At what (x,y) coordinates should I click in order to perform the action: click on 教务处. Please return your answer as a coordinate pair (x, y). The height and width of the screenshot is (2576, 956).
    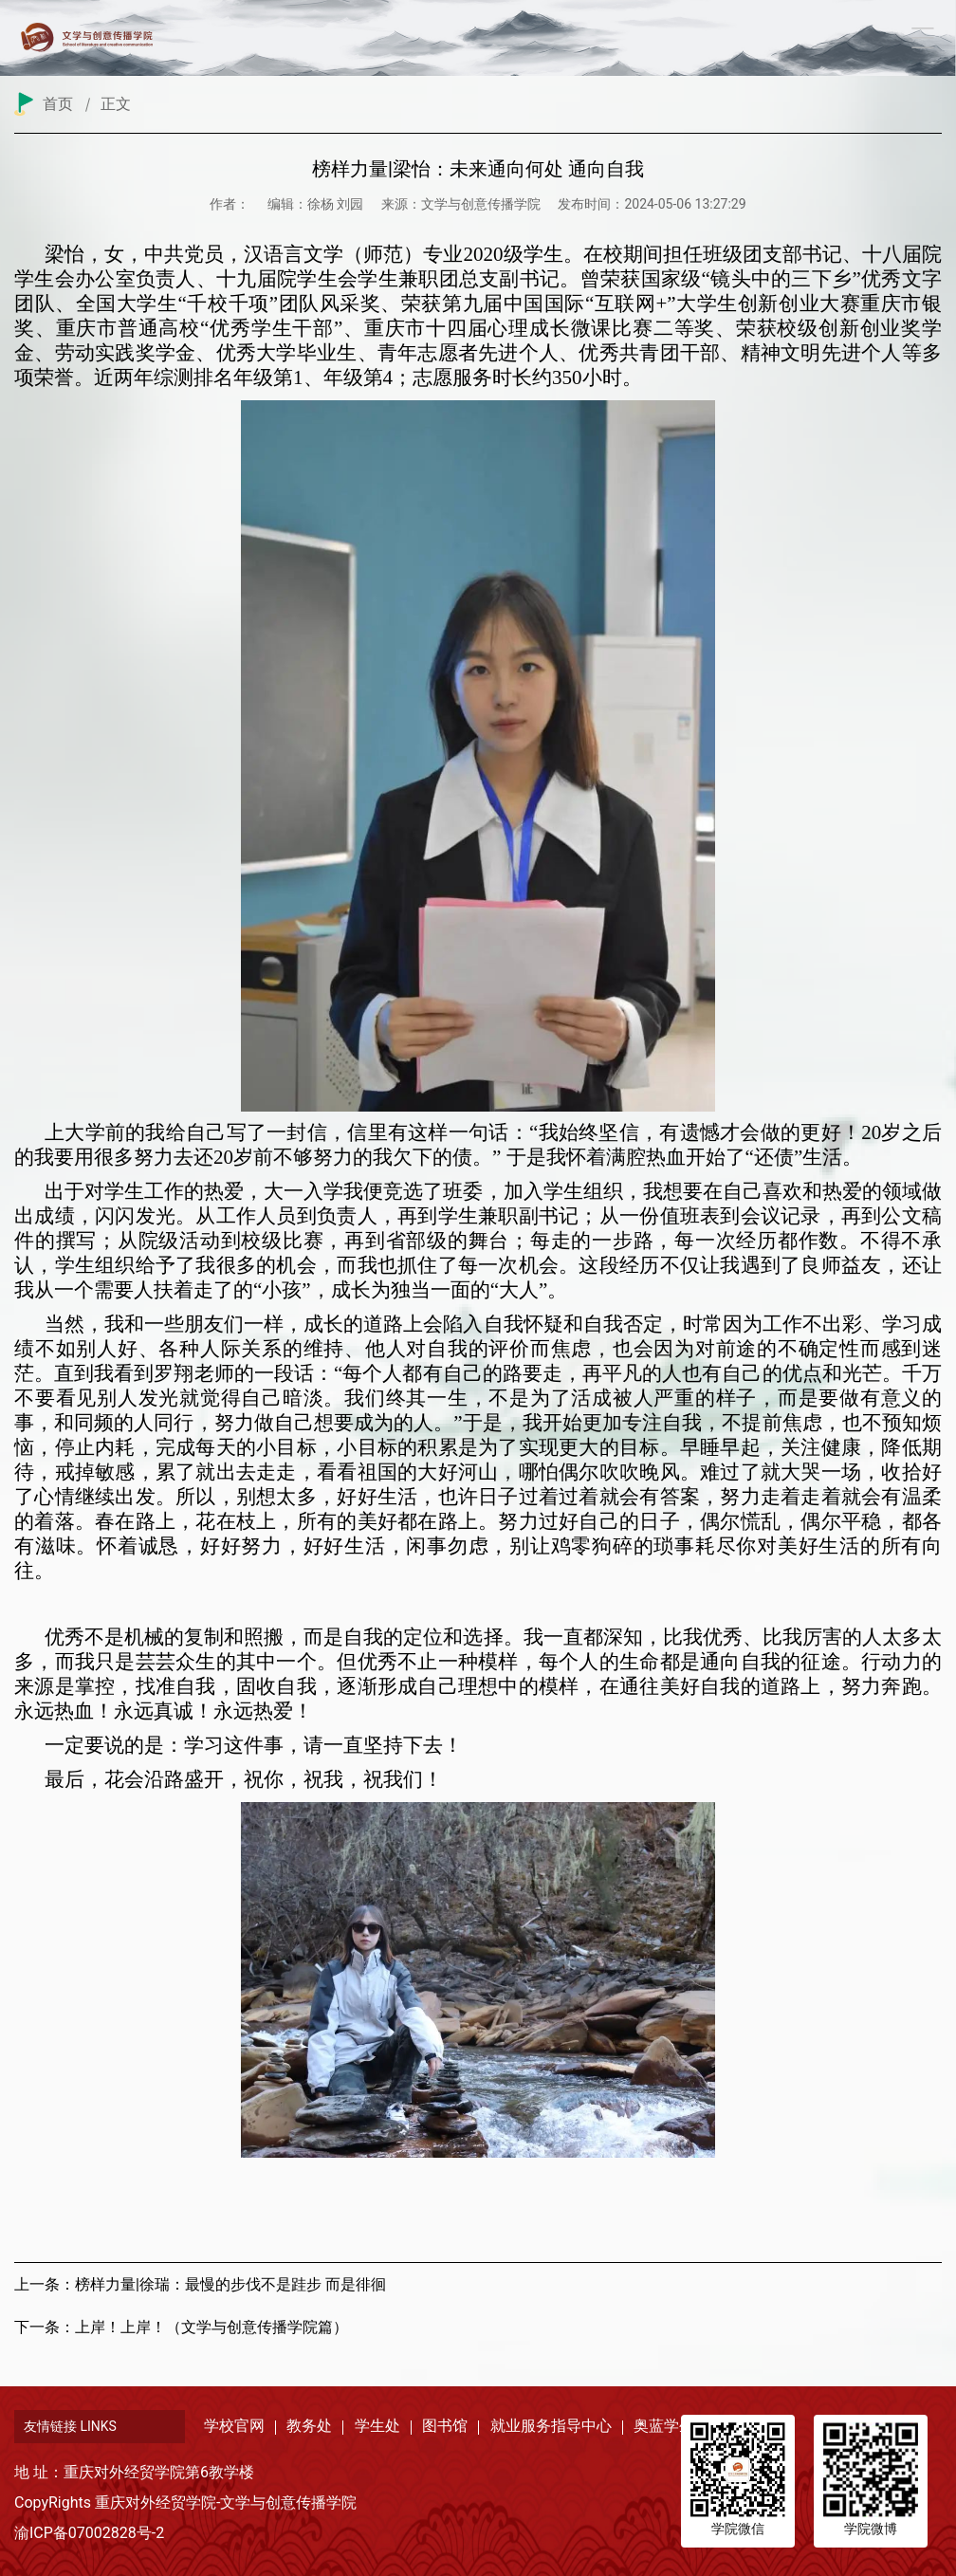
    Looking at the image, I should click on (309, 2426).